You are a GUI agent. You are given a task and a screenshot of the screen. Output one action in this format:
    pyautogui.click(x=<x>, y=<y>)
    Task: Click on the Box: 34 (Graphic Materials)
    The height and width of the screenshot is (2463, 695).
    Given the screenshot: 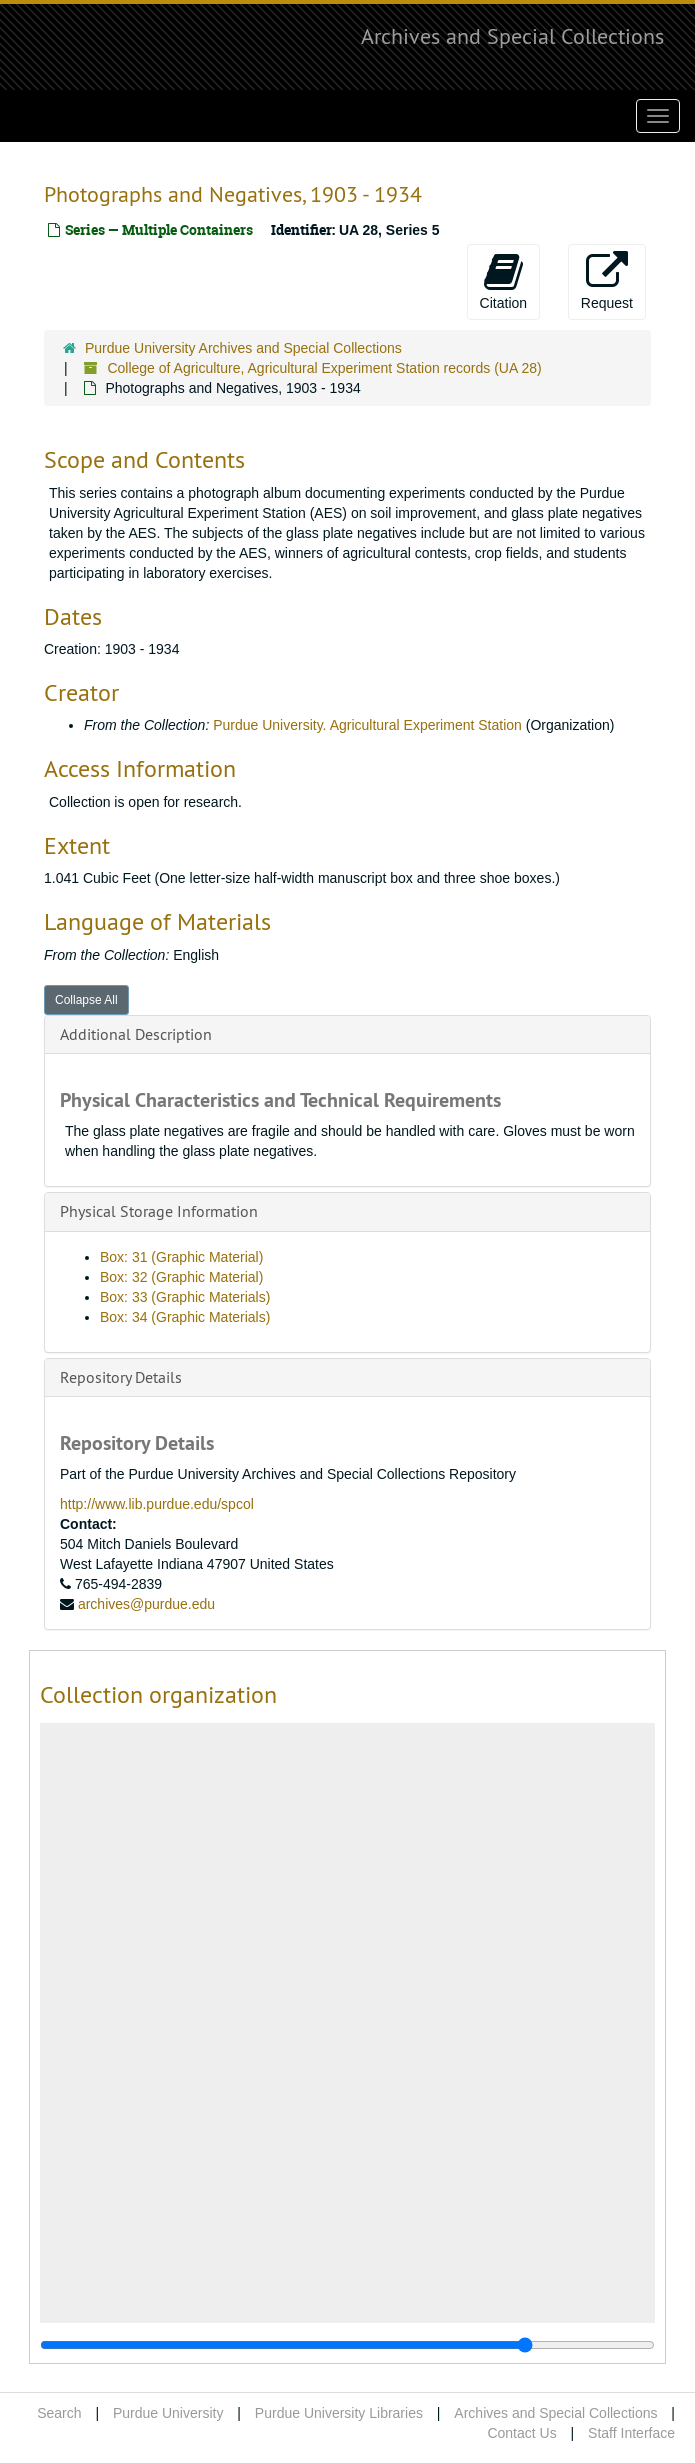 What is the action you would take?
    pyautogui.click(x=185, y=1317)
    